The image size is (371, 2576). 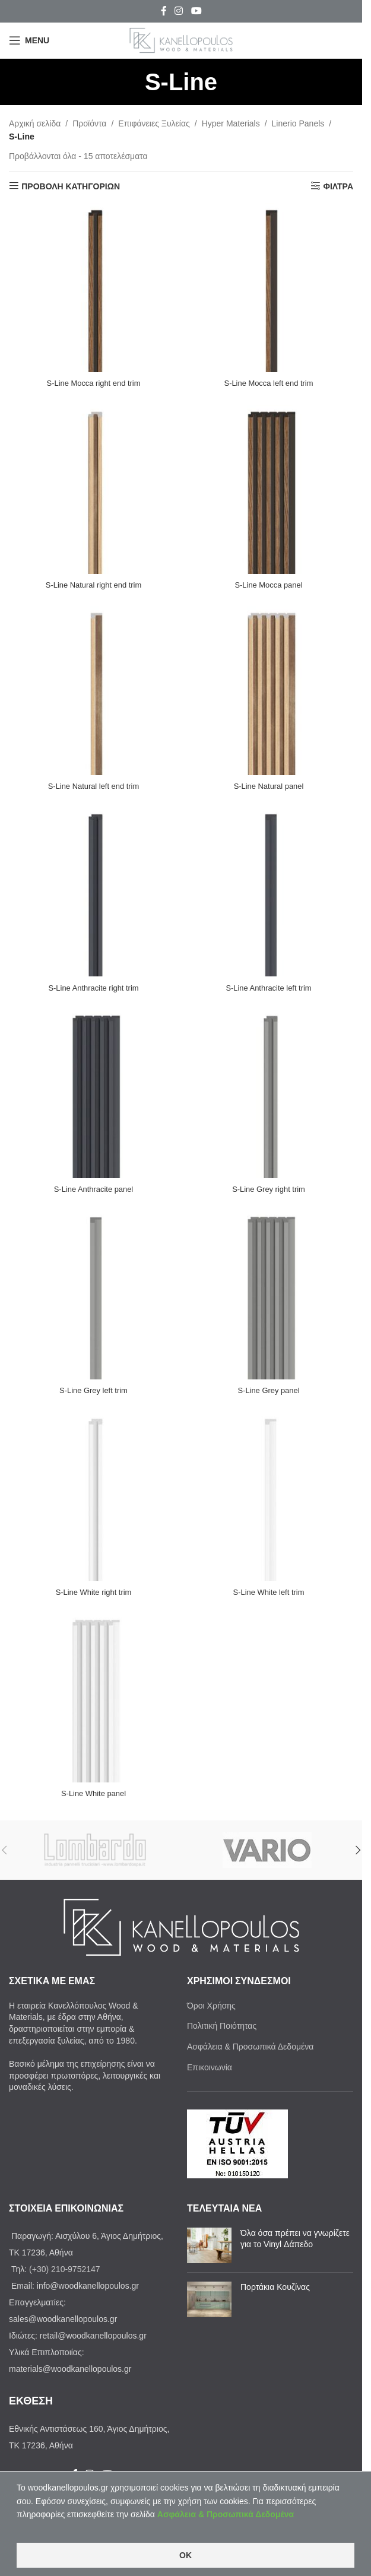 What do you see at coordinates (231, 123) in the screenshot?
I see `Ηyper Materials` at bounding box center [231, 123].